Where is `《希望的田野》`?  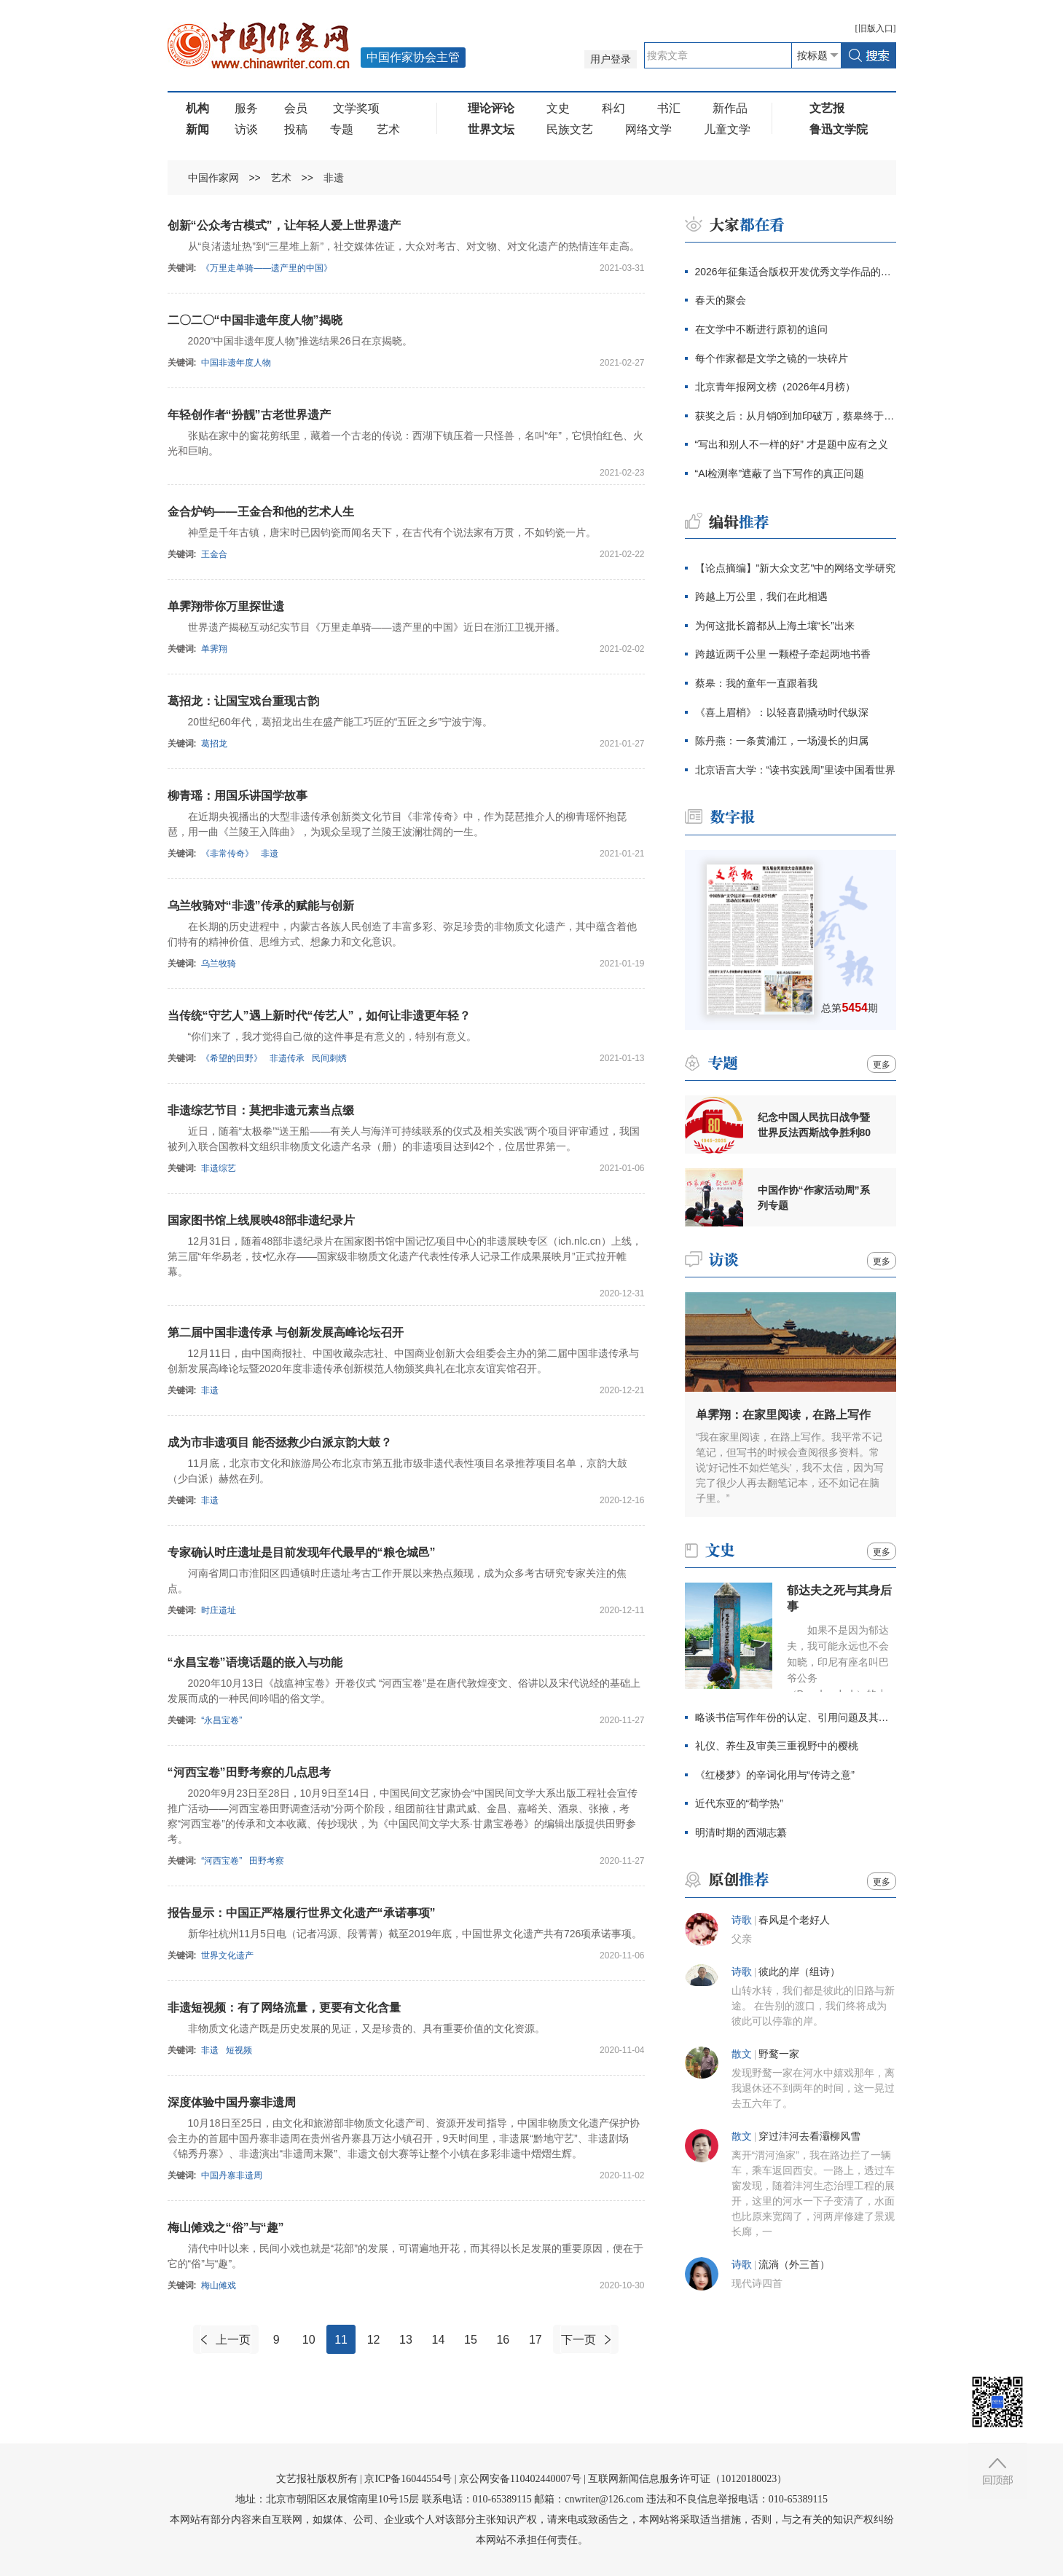
《希望的田野》 is located at coordinates (231, 1058).